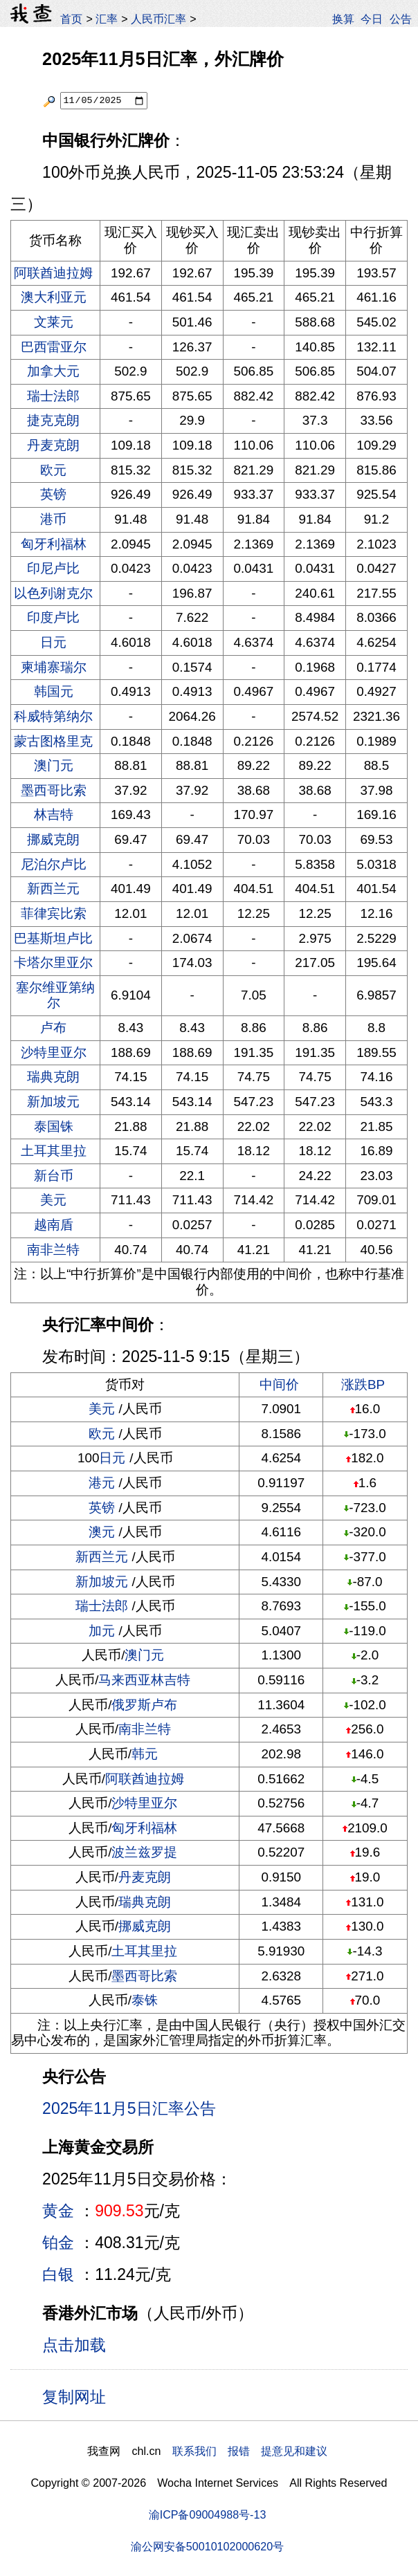 The image size is (418, 2576). I want to click on 林吉特, so click(53, 814).